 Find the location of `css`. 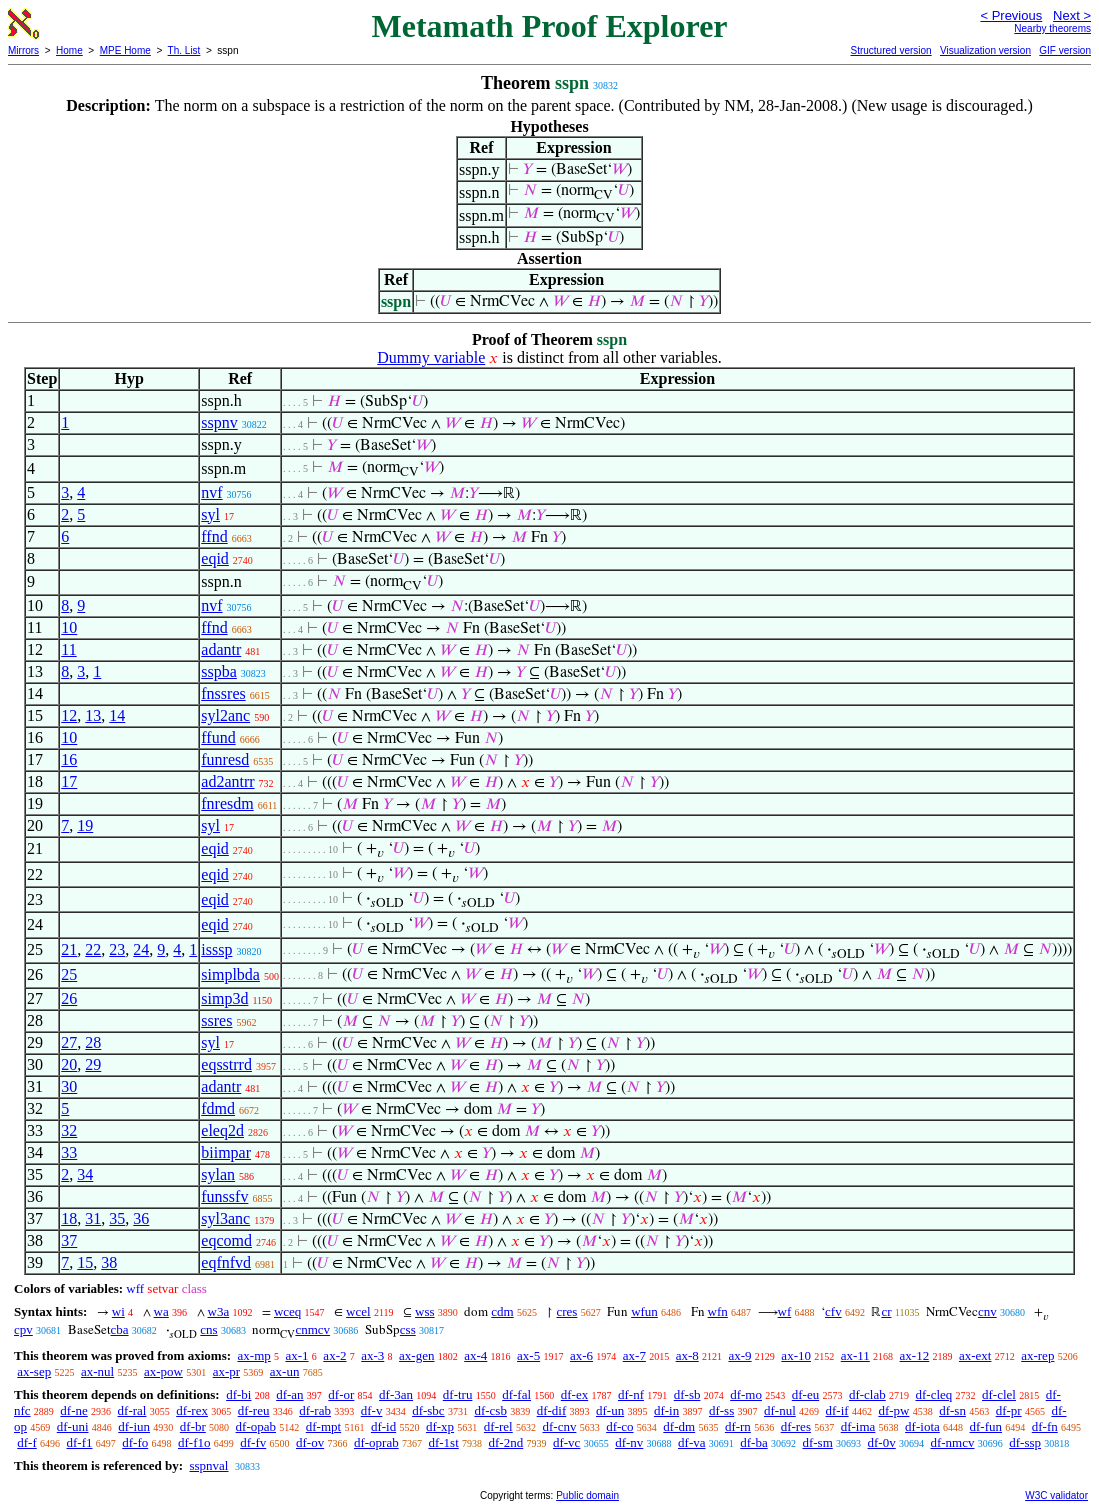

css is located at coordinates (408, 1329).